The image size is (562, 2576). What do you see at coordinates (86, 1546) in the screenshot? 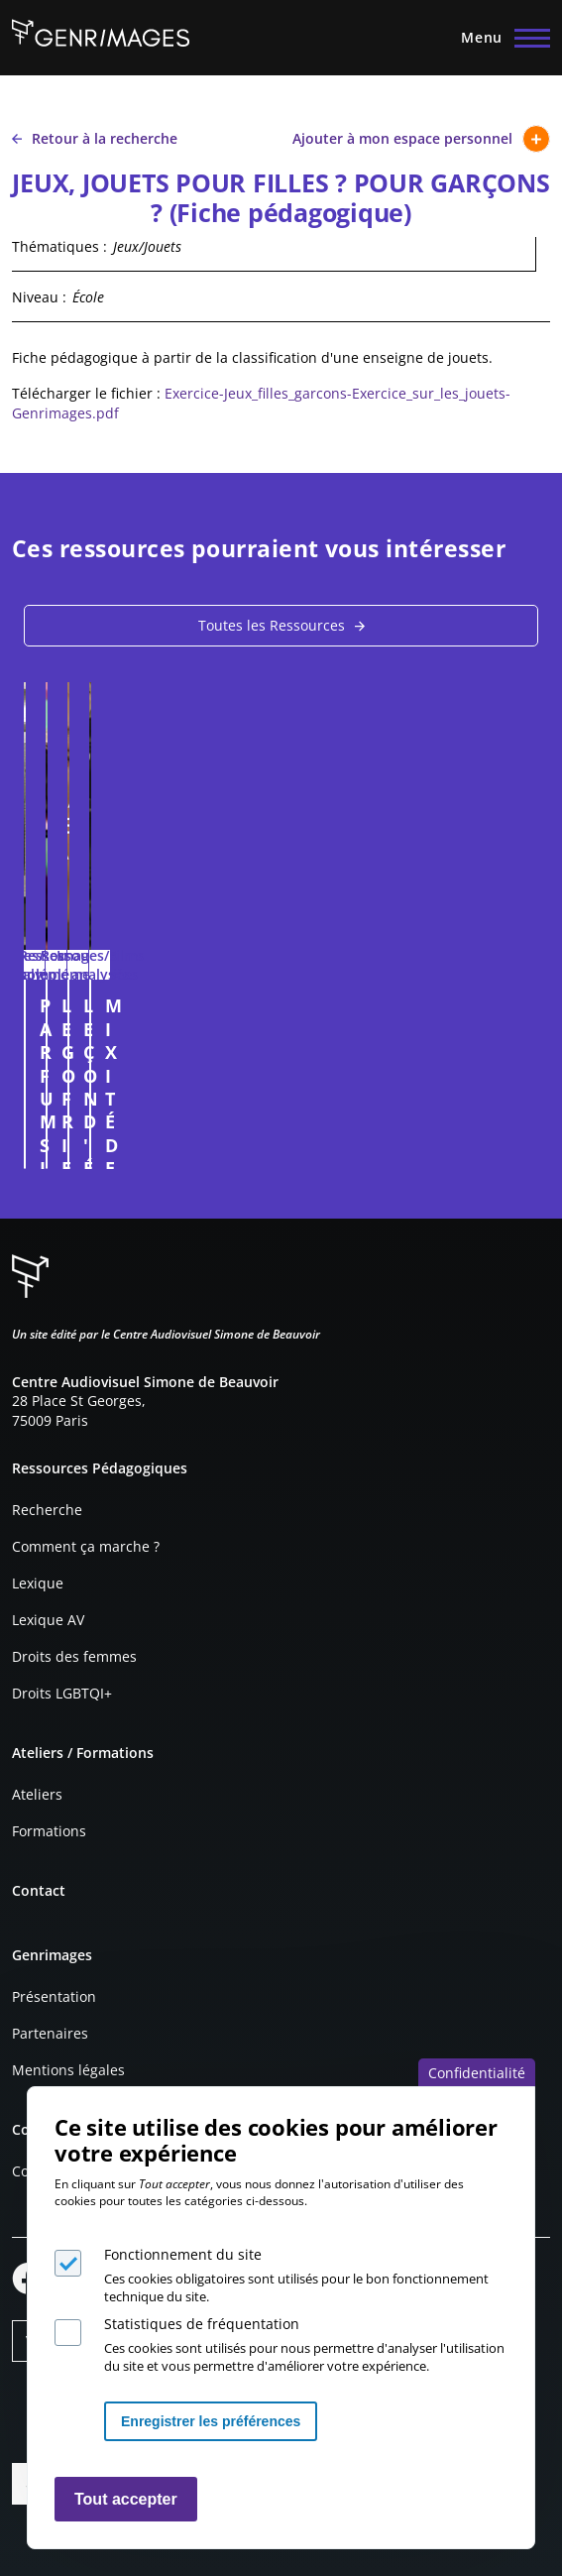
I see `Comment ça marche ?` at bounding box center [86, 1546].